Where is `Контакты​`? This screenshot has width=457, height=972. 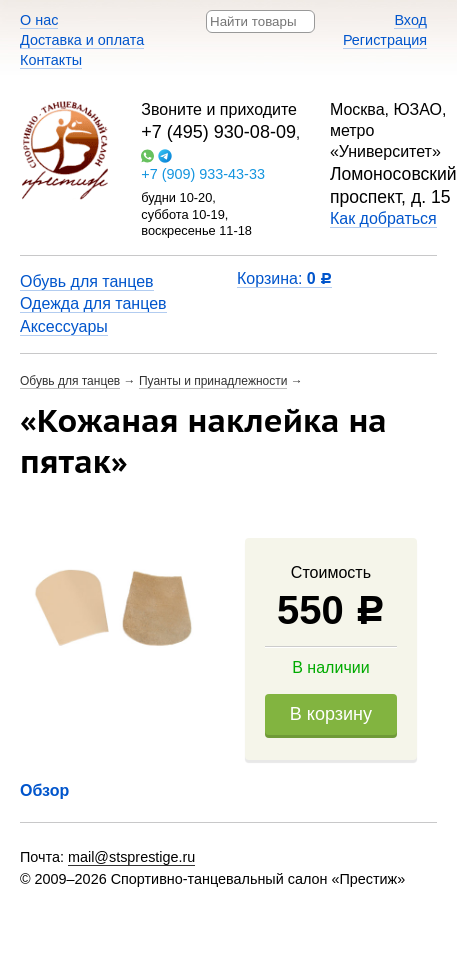 Контакты​ is located at coordinates (51, 60).